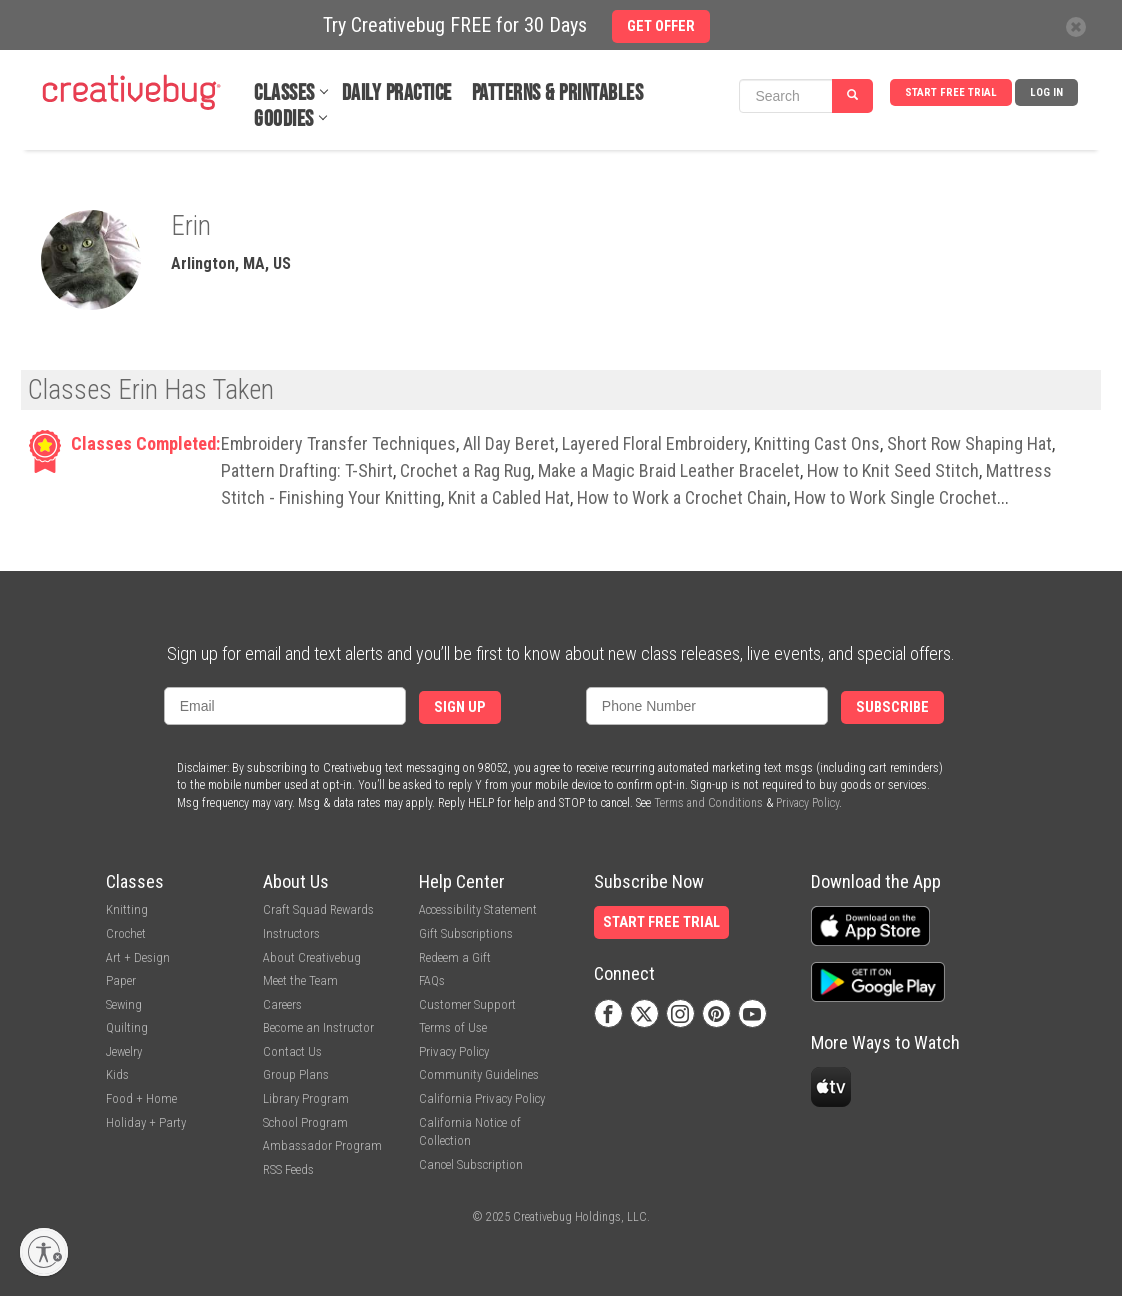  I want to click on Quilting, so click(127, 1027).